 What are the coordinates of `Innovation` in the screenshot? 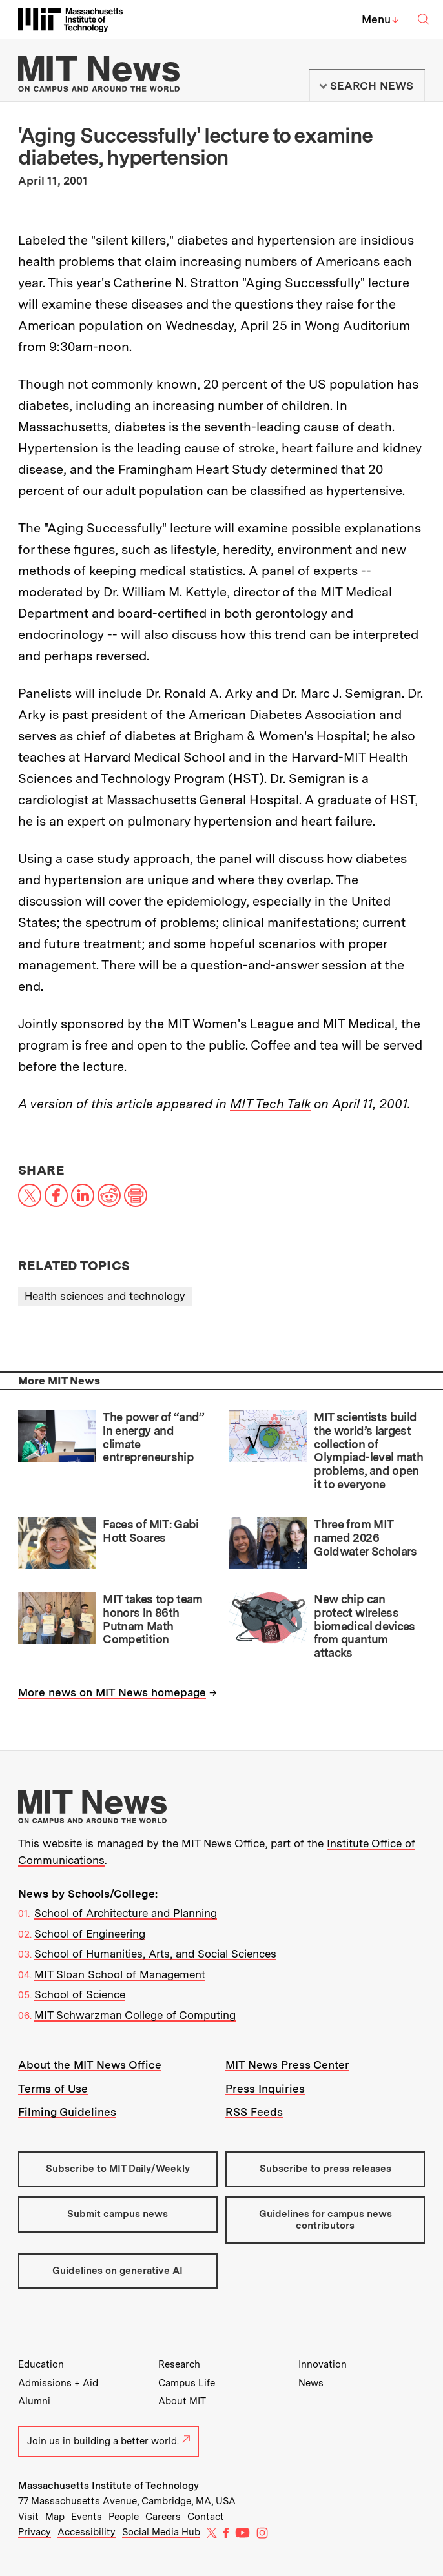 It's located at (322, 2364).